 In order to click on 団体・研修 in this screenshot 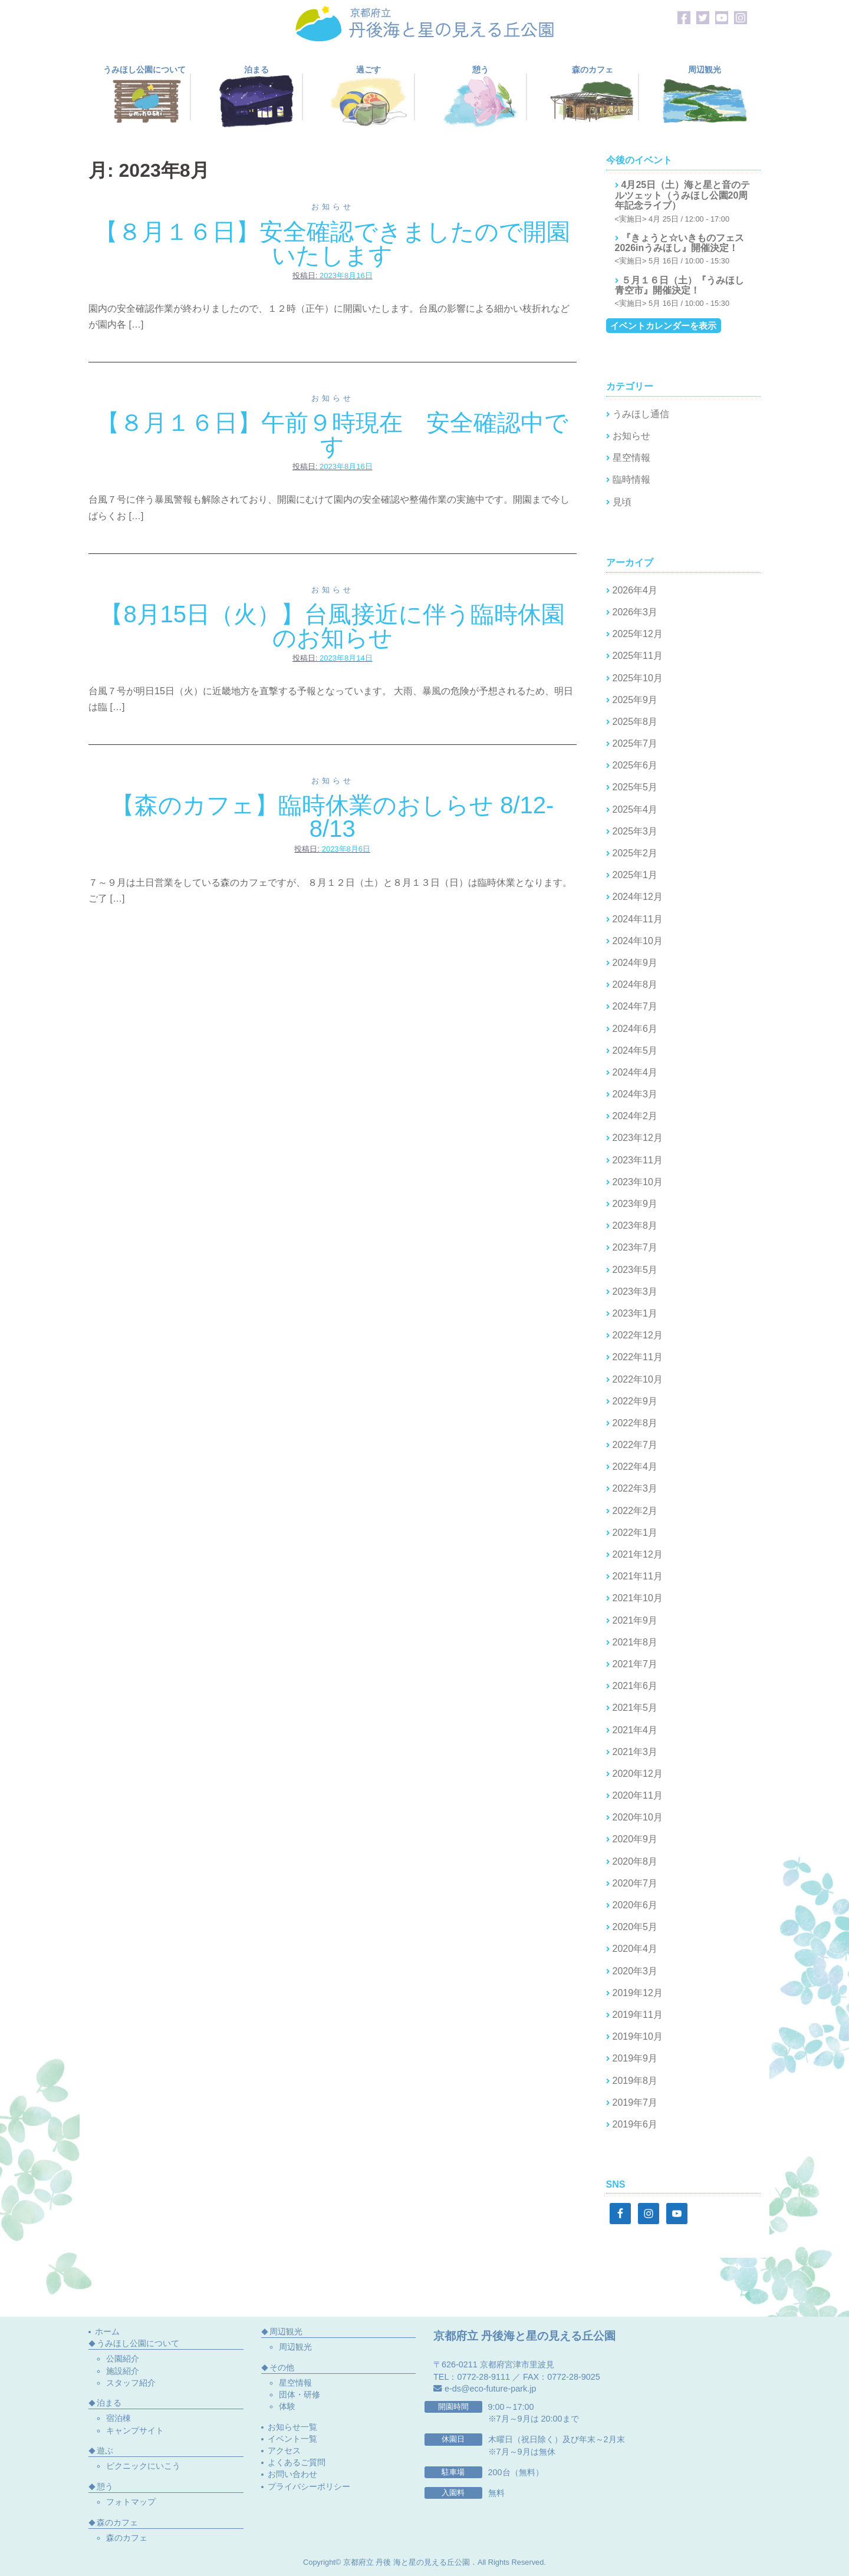, I will do `click(299, 2394)`.